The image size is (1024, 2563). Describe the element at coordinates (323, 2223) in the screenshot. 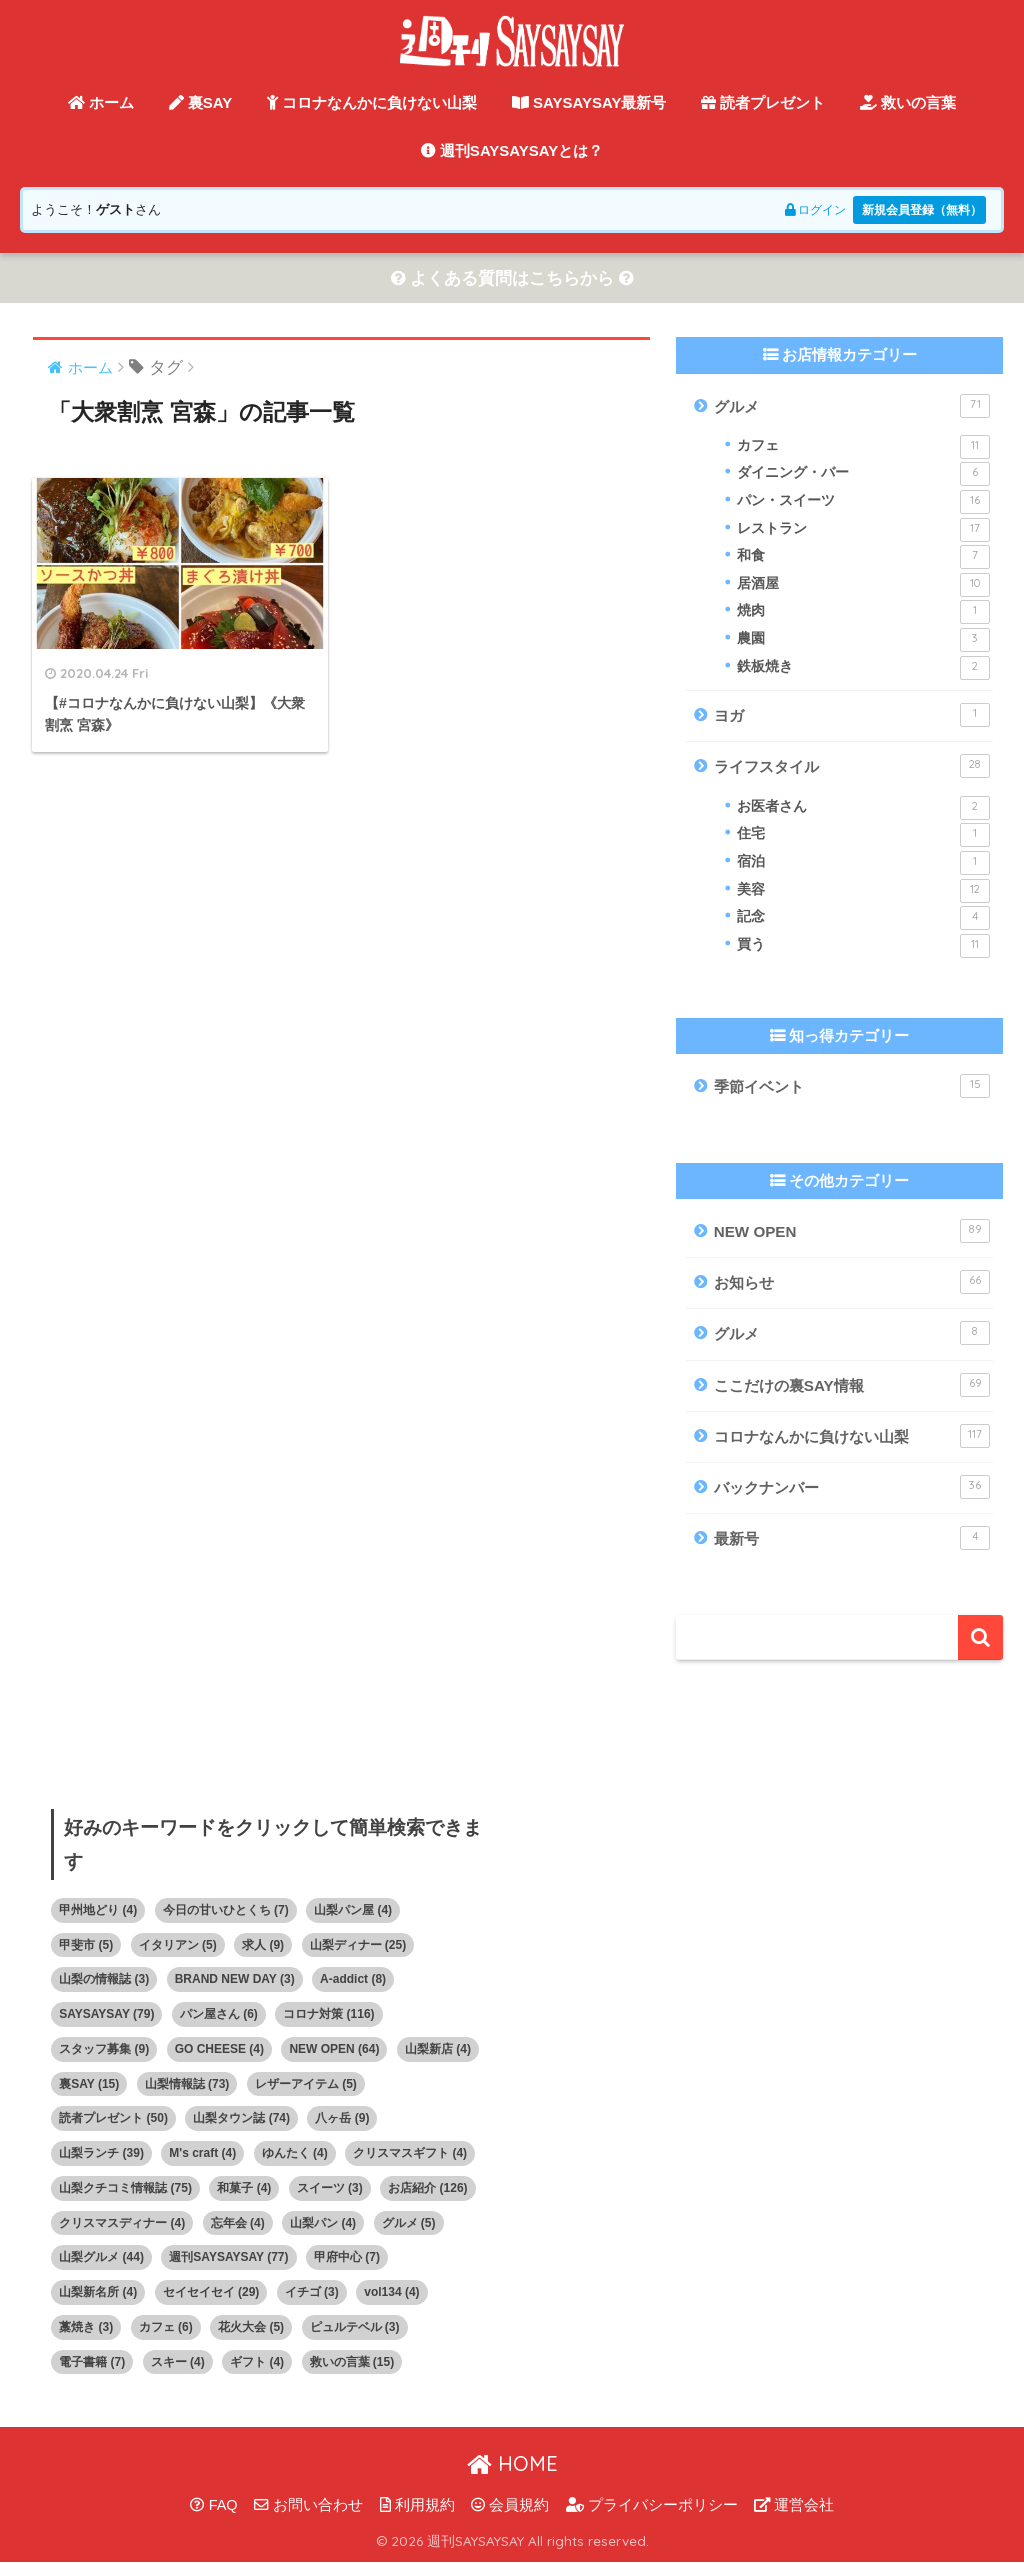

I see `山梨パン [山梨パン (4個の項目)]` at that location.